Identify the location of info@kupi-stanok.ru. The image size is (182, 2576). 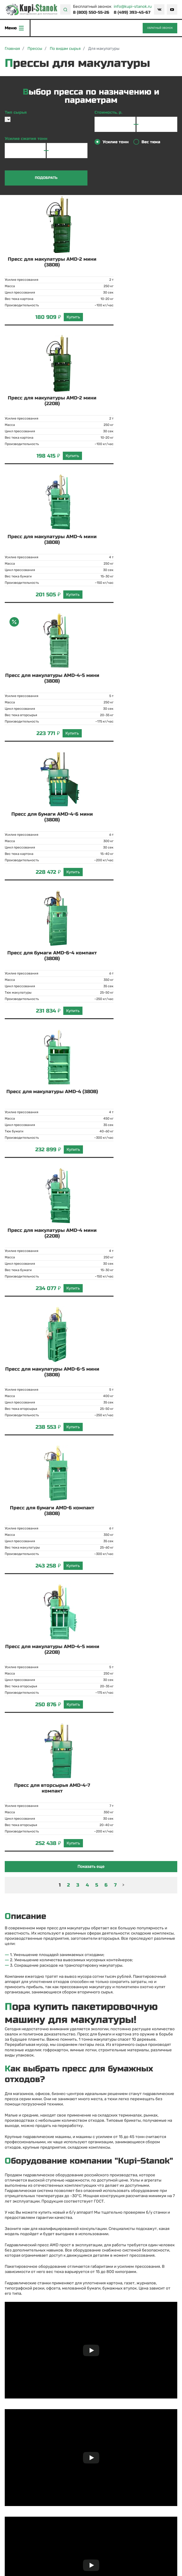
(133, 6).